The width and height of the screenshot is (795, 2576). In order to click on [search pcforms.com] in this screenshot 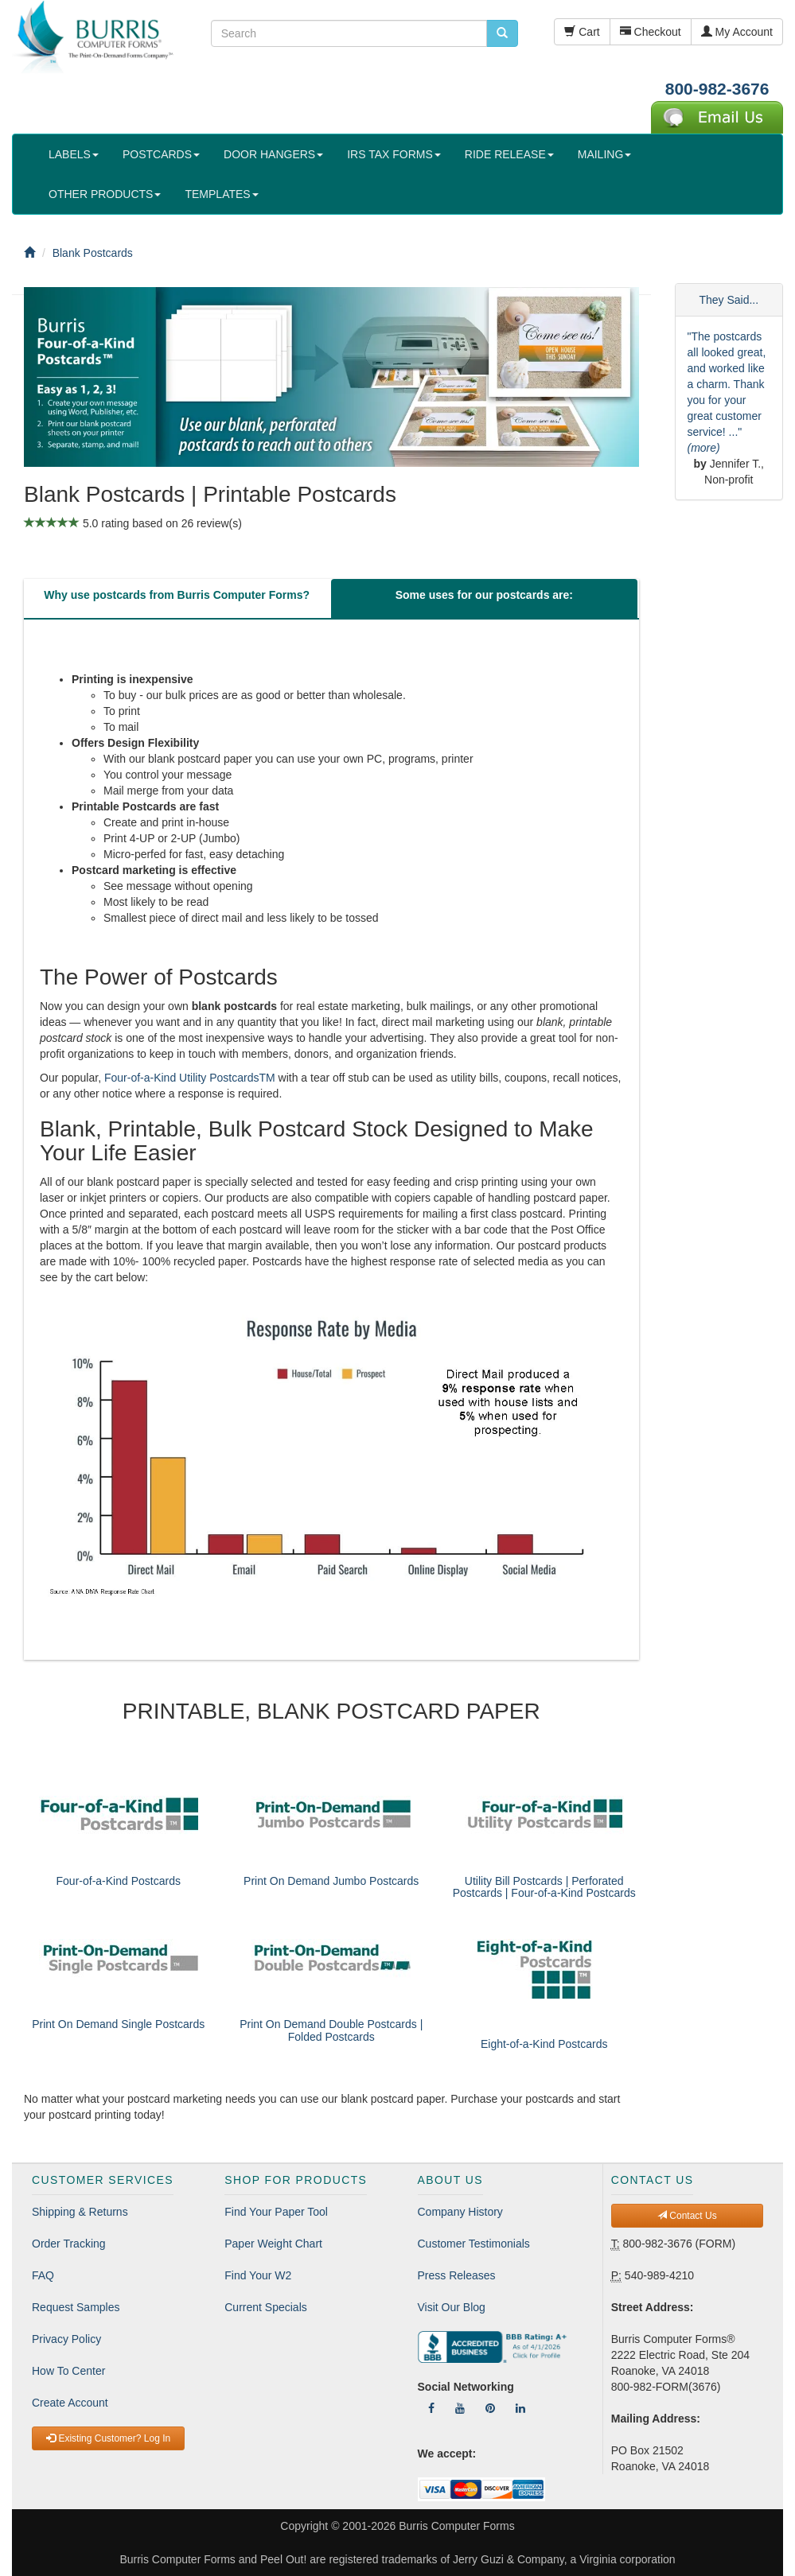, I will do `click(502, 33)`.